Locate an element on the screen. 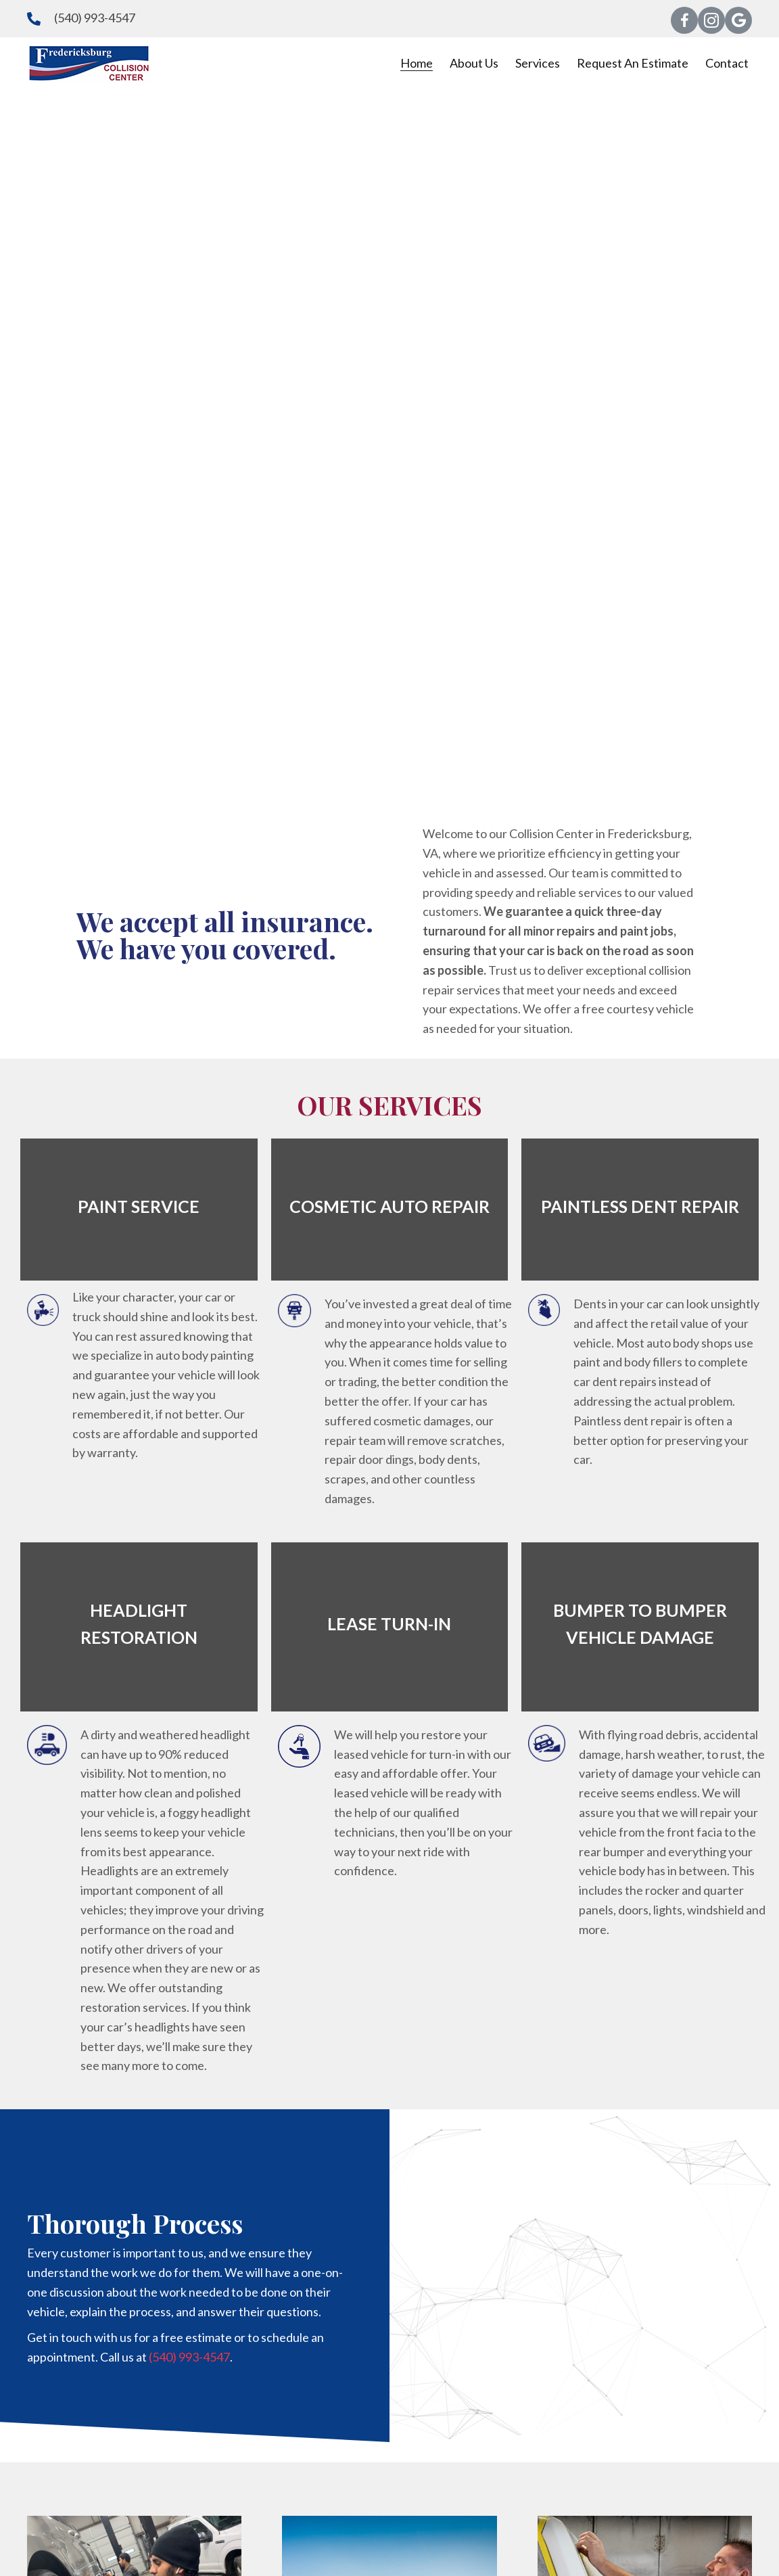 This screenshot has height=2576, width=779. COSMETIC AUTO REPAIR is located at coordinates (389, 1206).